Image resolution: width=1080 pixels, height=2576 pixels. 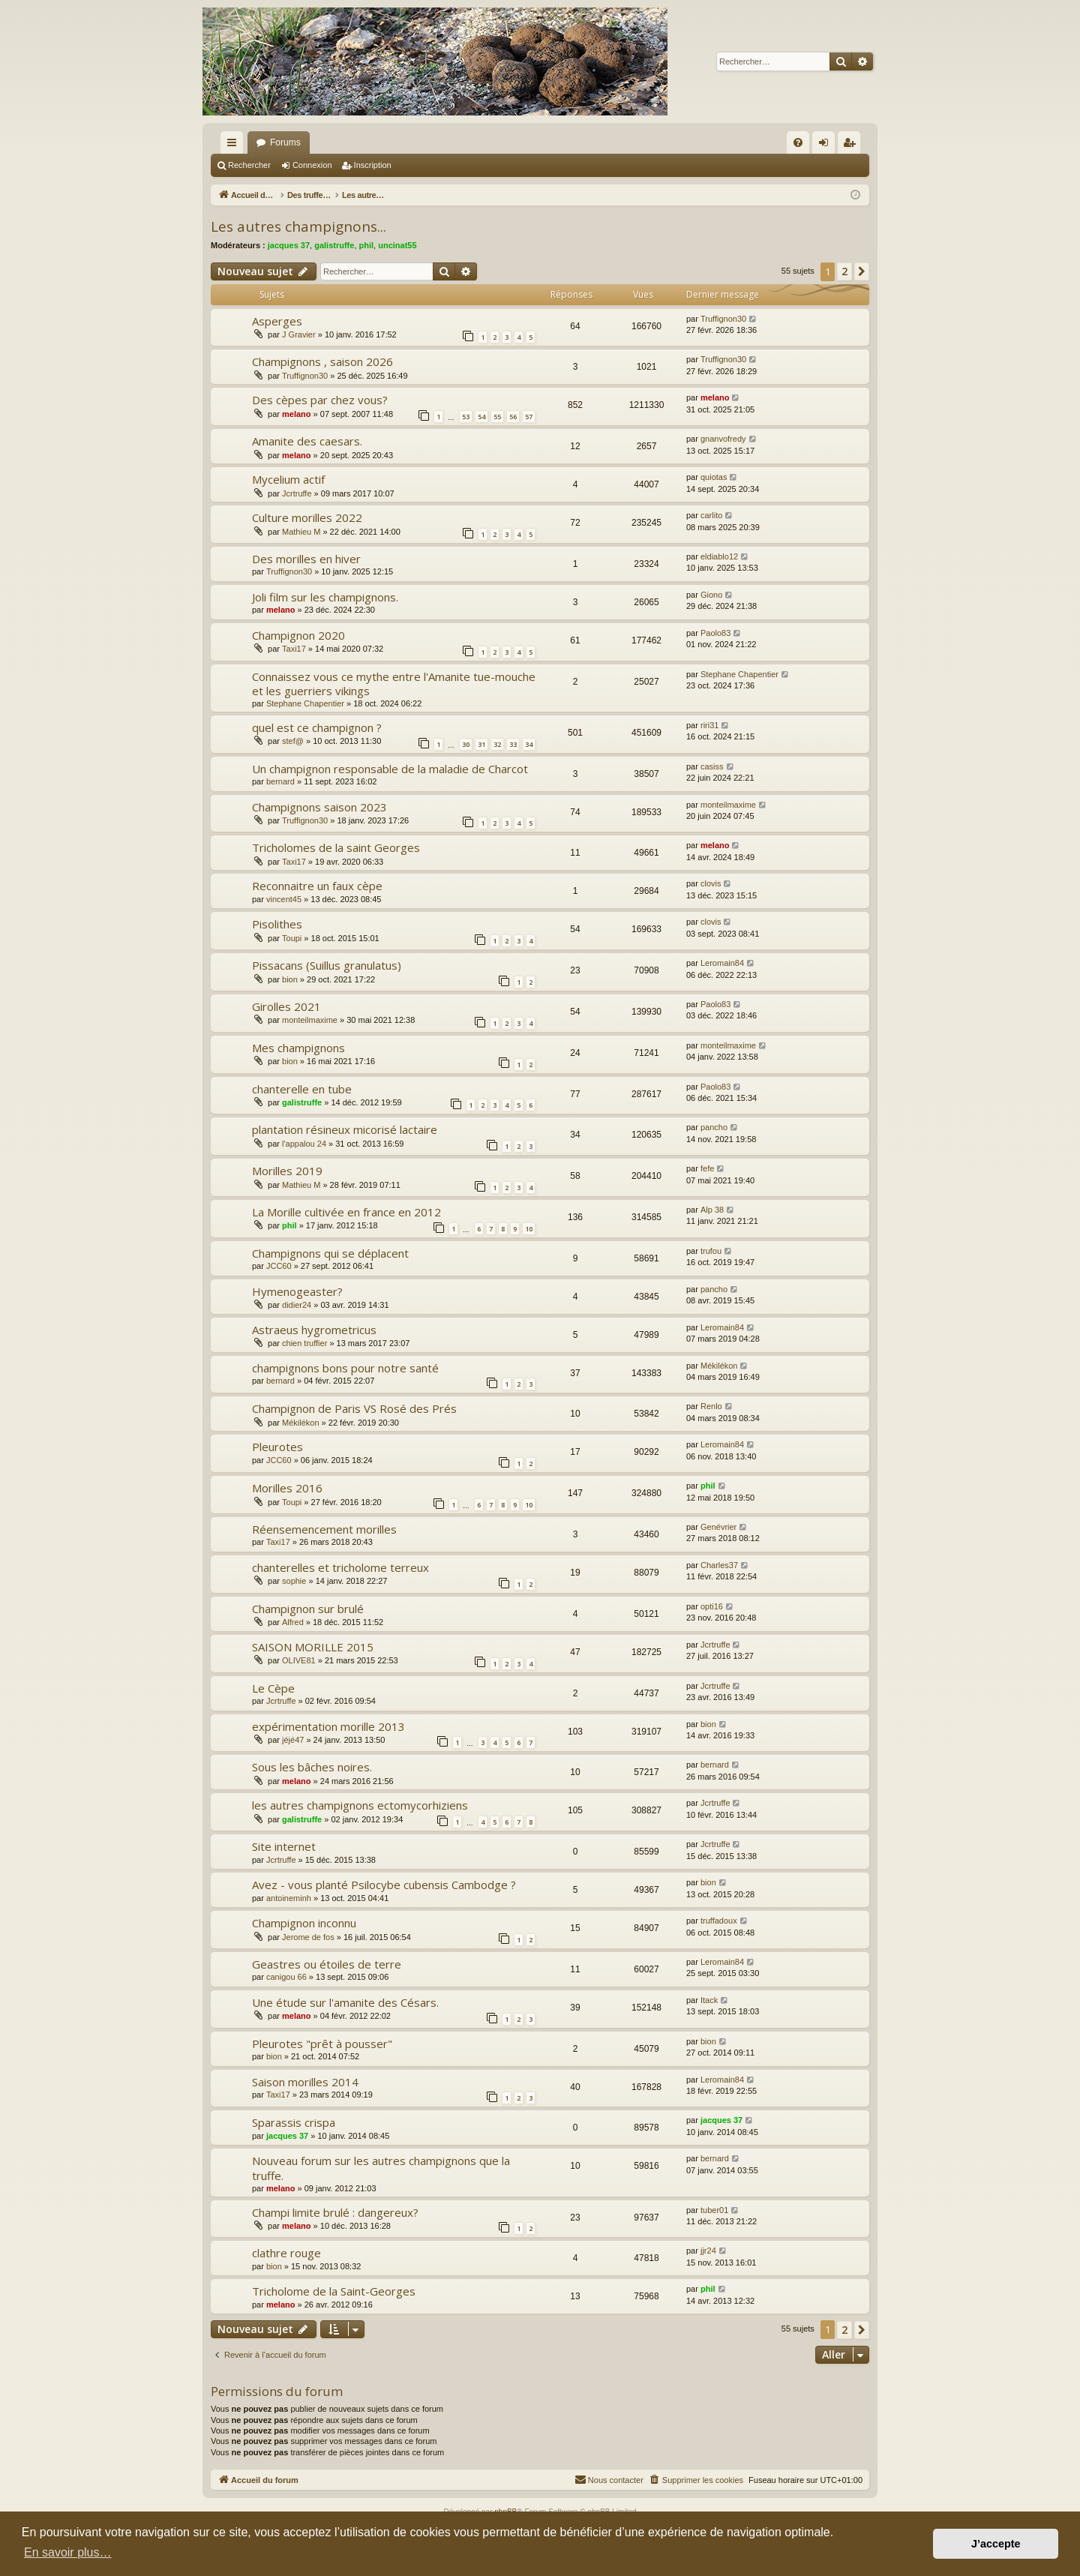 I want to click on [menuitem], so click(x=798, y=142).